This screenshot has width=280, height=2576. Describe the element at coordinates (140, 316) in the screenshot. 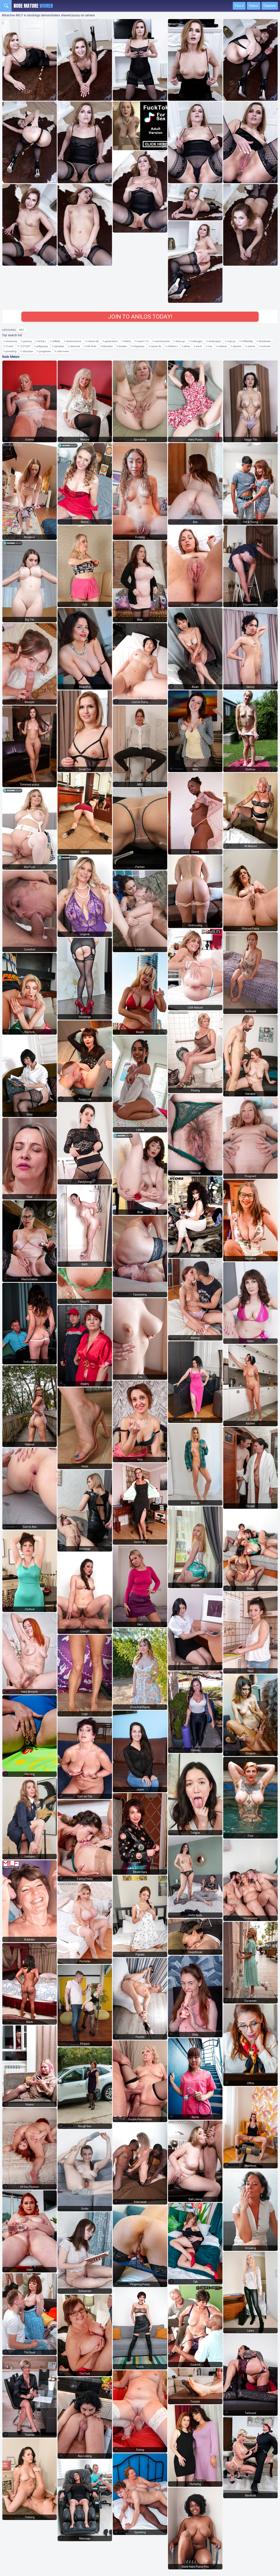

I see `Join to Anilos today!` at that location.